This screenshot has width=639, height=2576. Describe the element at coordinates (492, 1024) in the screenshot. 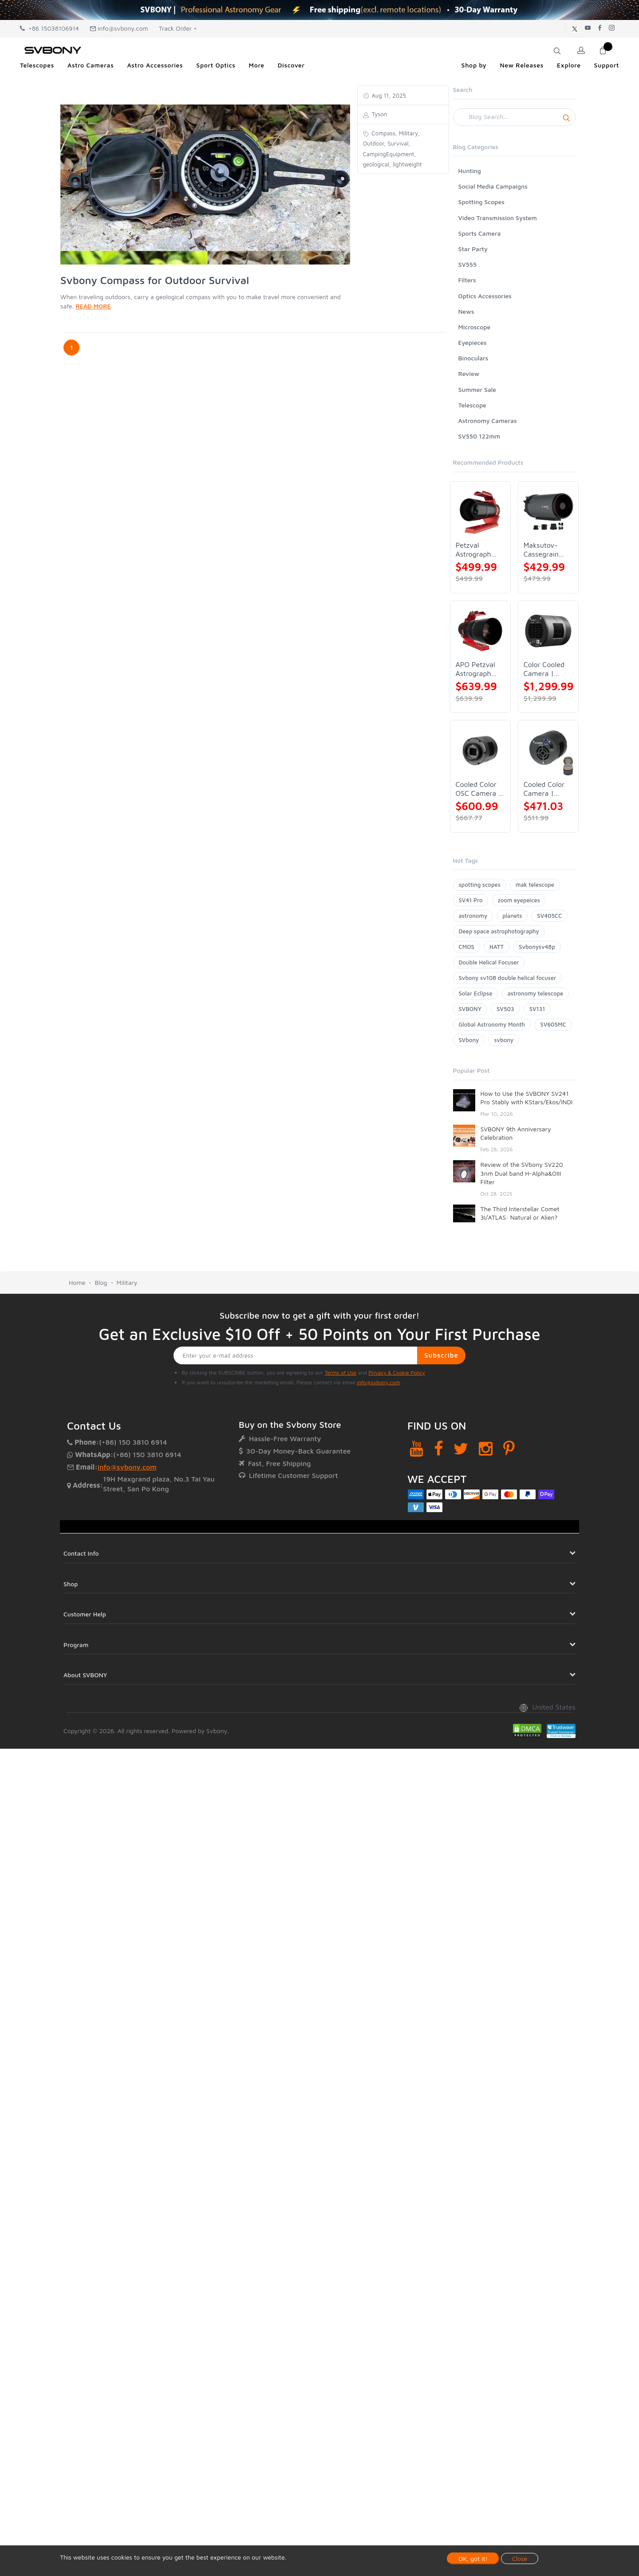

I see `Global Astronomy Month` at that location.